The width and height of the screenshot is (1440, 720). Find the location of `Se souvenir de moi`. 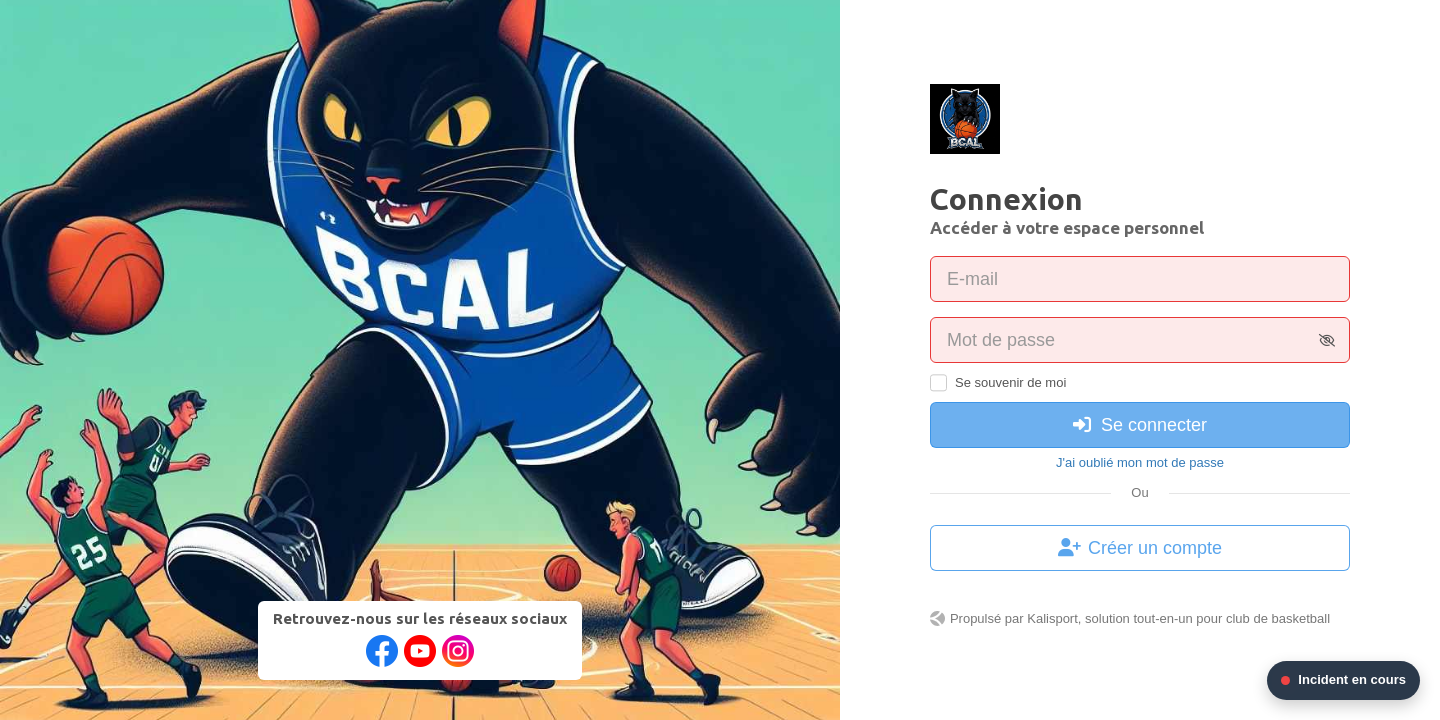

Se souvenir de moi is located at coordinates (1010, 382).